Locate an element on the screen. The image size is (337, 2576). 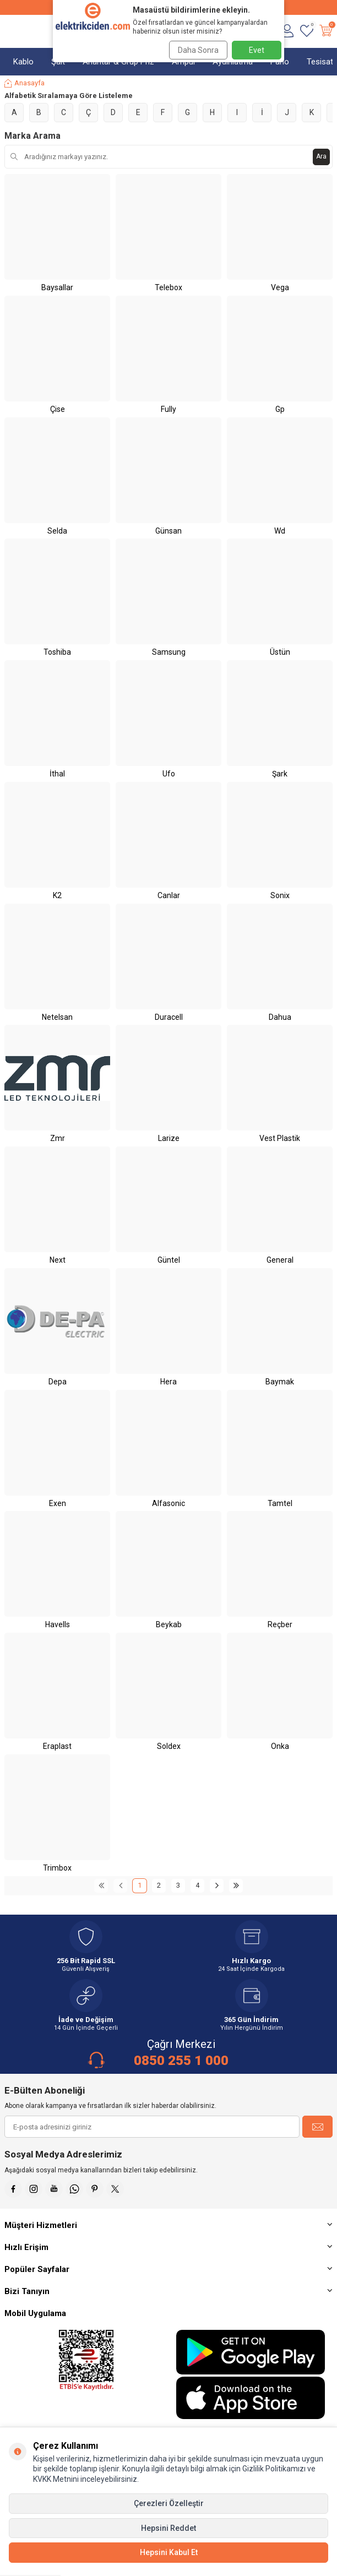
Zmr is located at coordinates (57, 1138).